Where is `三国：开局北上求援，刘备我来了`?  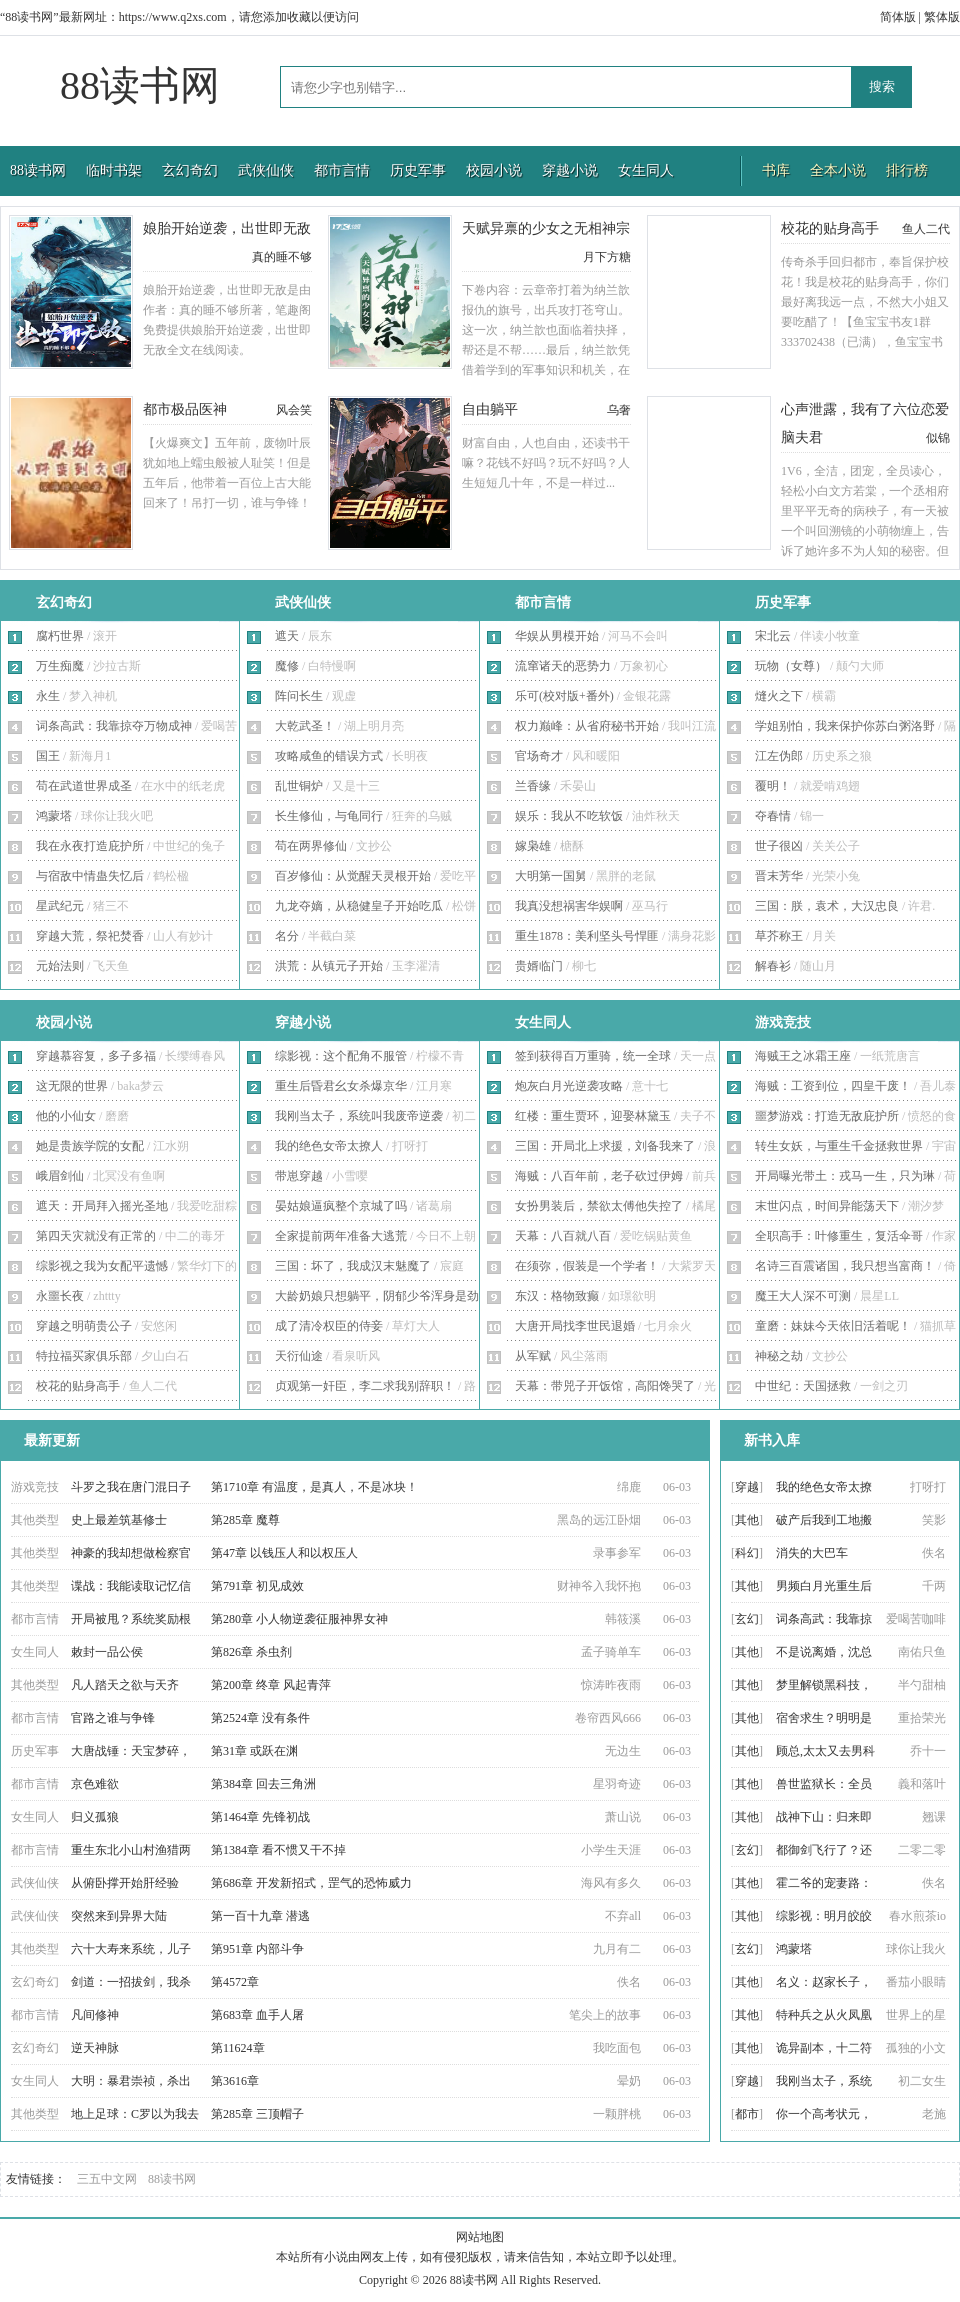 三国：开局北上求援，刘备我来了 is located at coordinates (605, 1146).